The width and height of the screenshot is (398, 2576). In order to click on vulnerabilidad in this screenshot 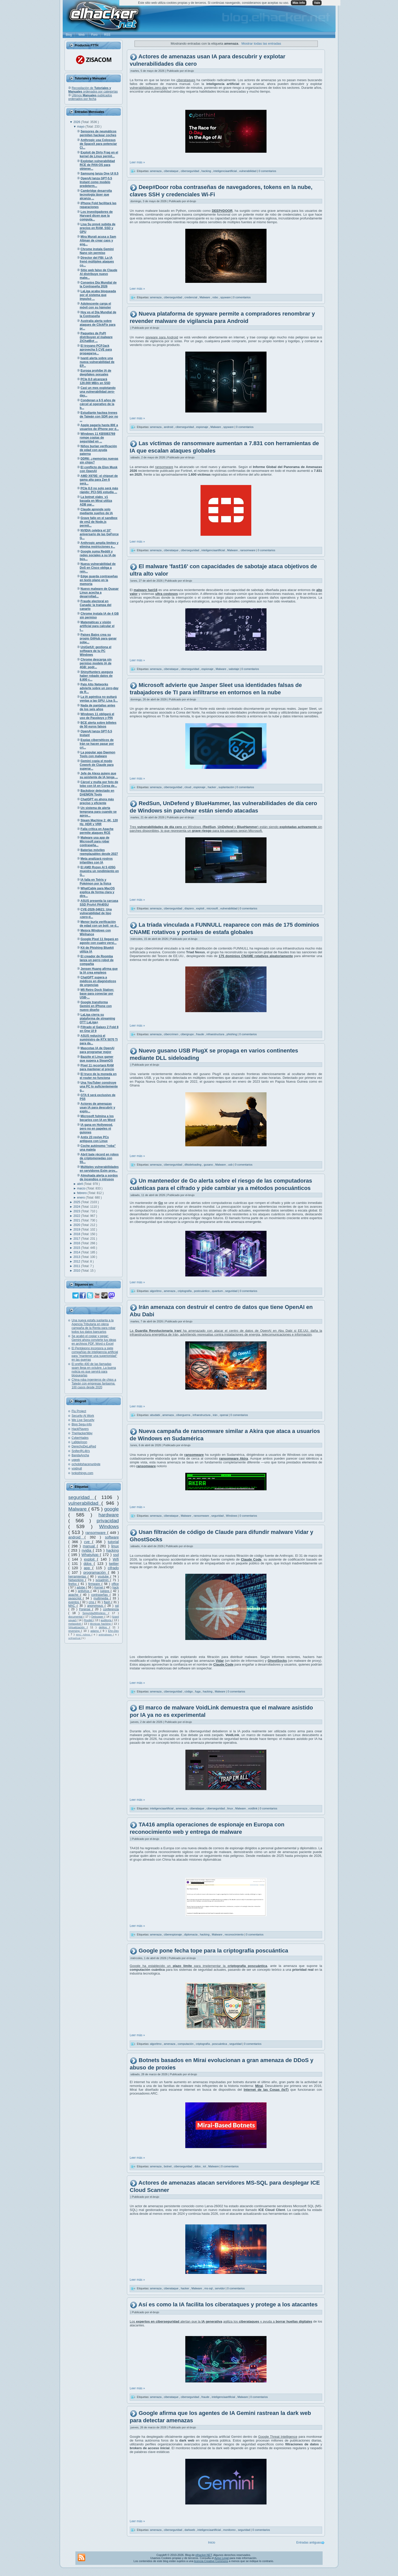, I will do `click(84, 1503)`.